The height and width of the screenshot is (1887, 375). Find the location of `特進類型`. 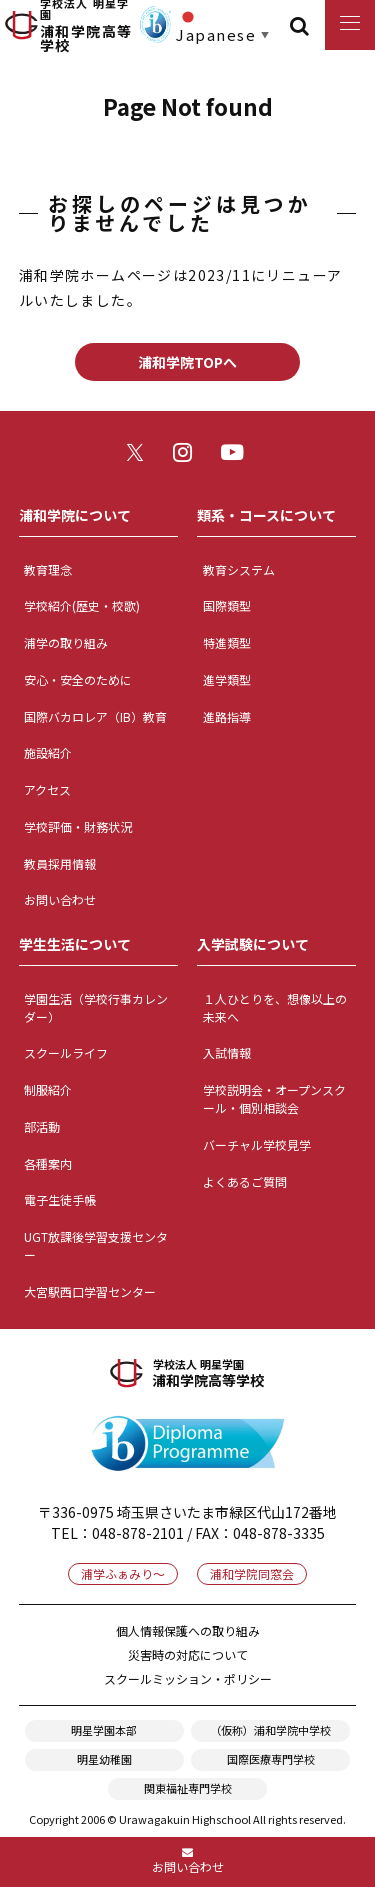

特進類型 is located at coordinates (227, 642).